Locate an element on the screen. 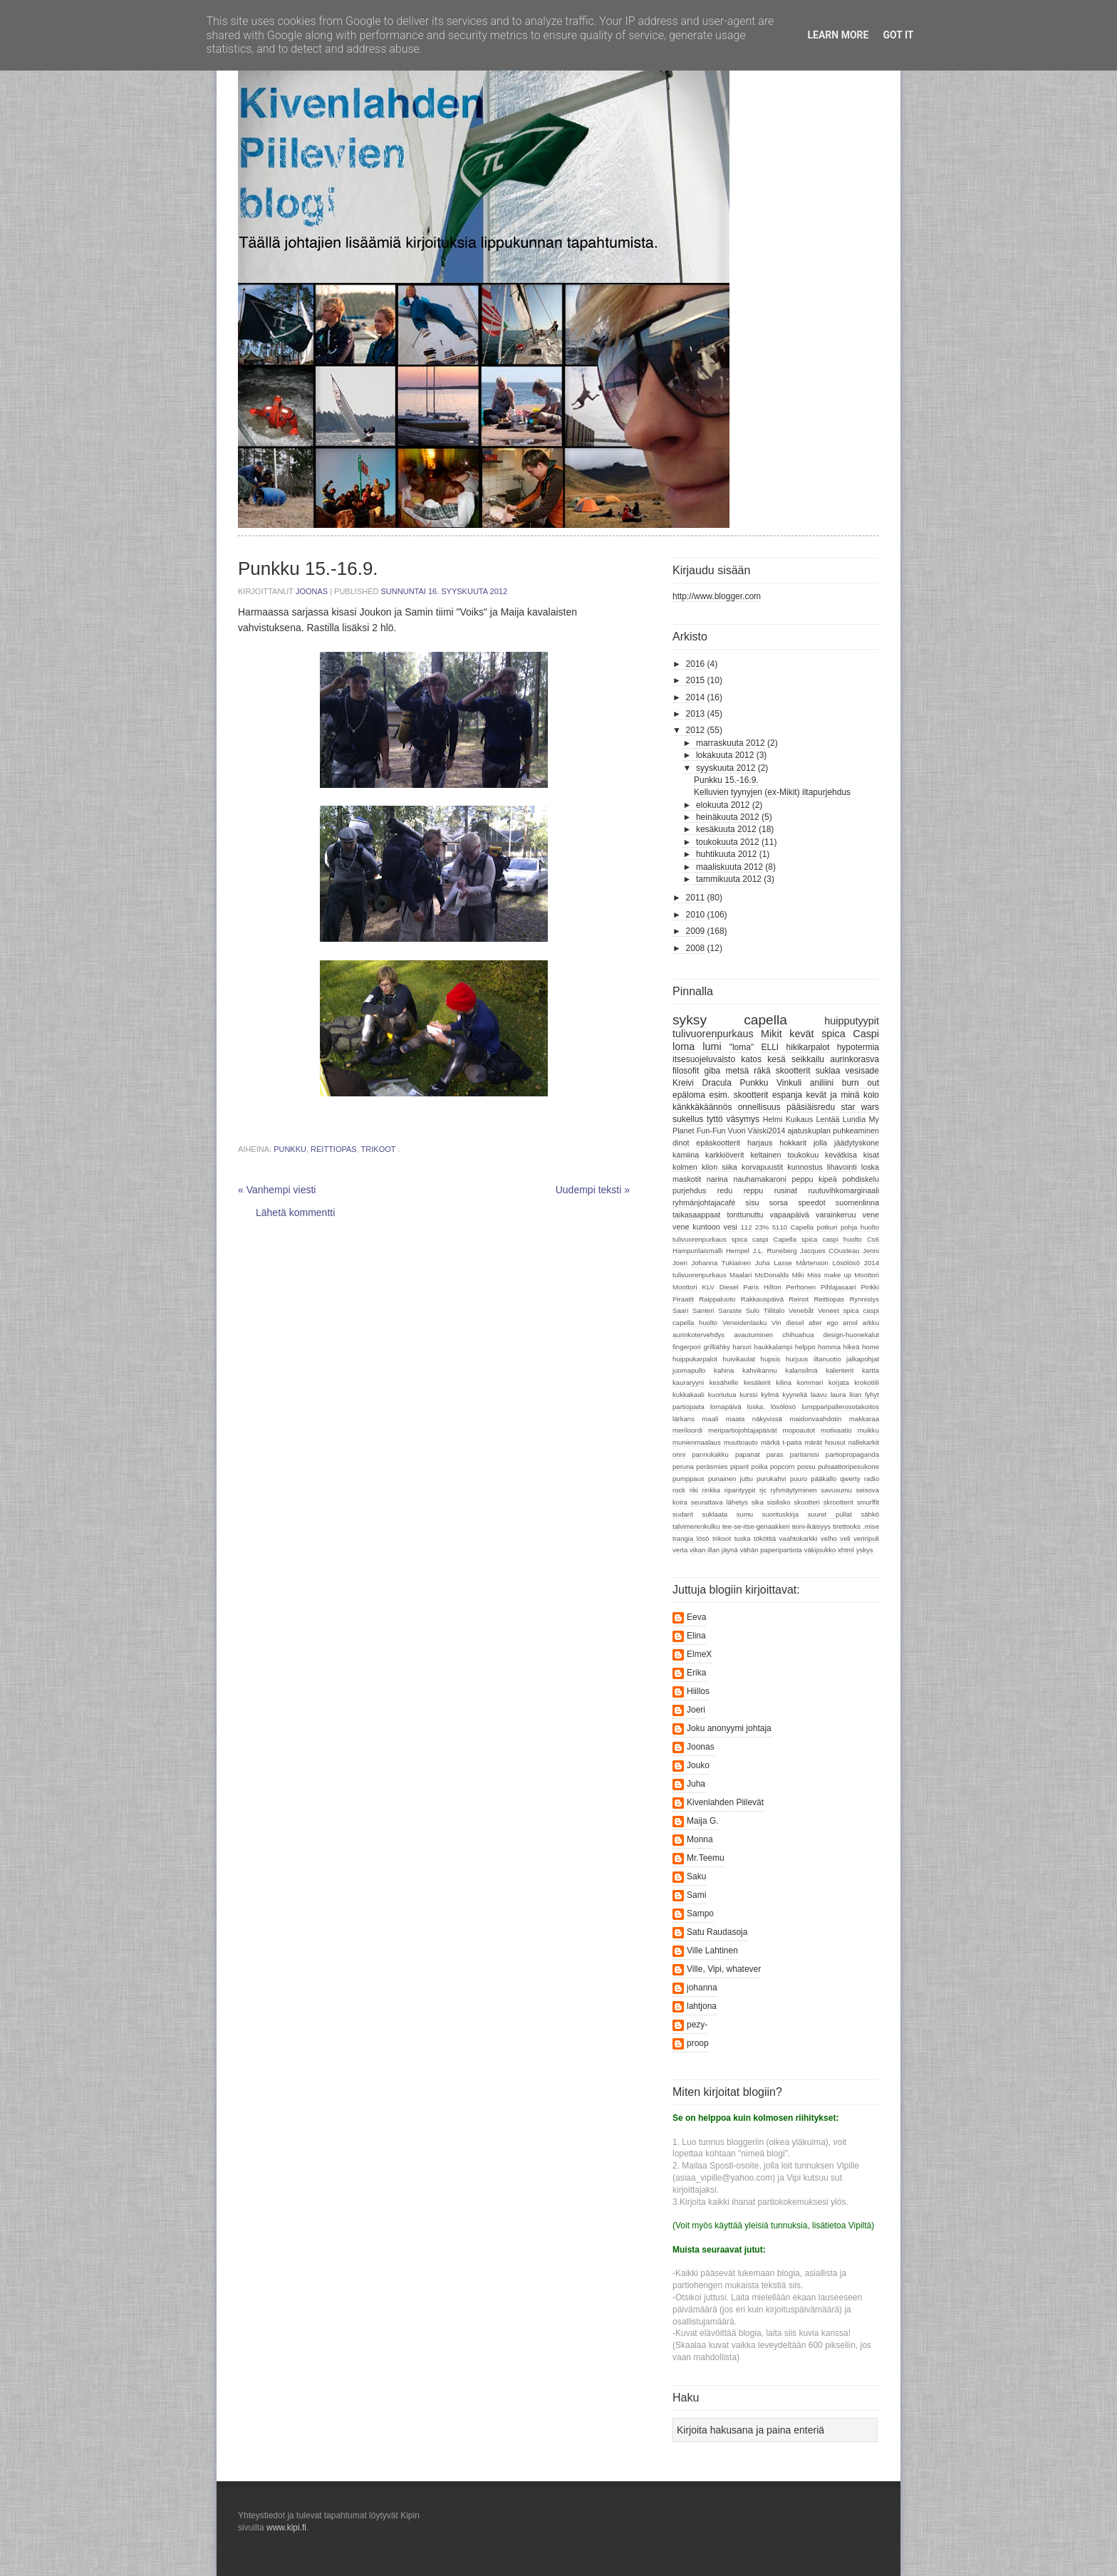 The height and width of the screenshot is (2576, 1117). lumpparipallerosotakoitos is located at coordinates (840, 1407).